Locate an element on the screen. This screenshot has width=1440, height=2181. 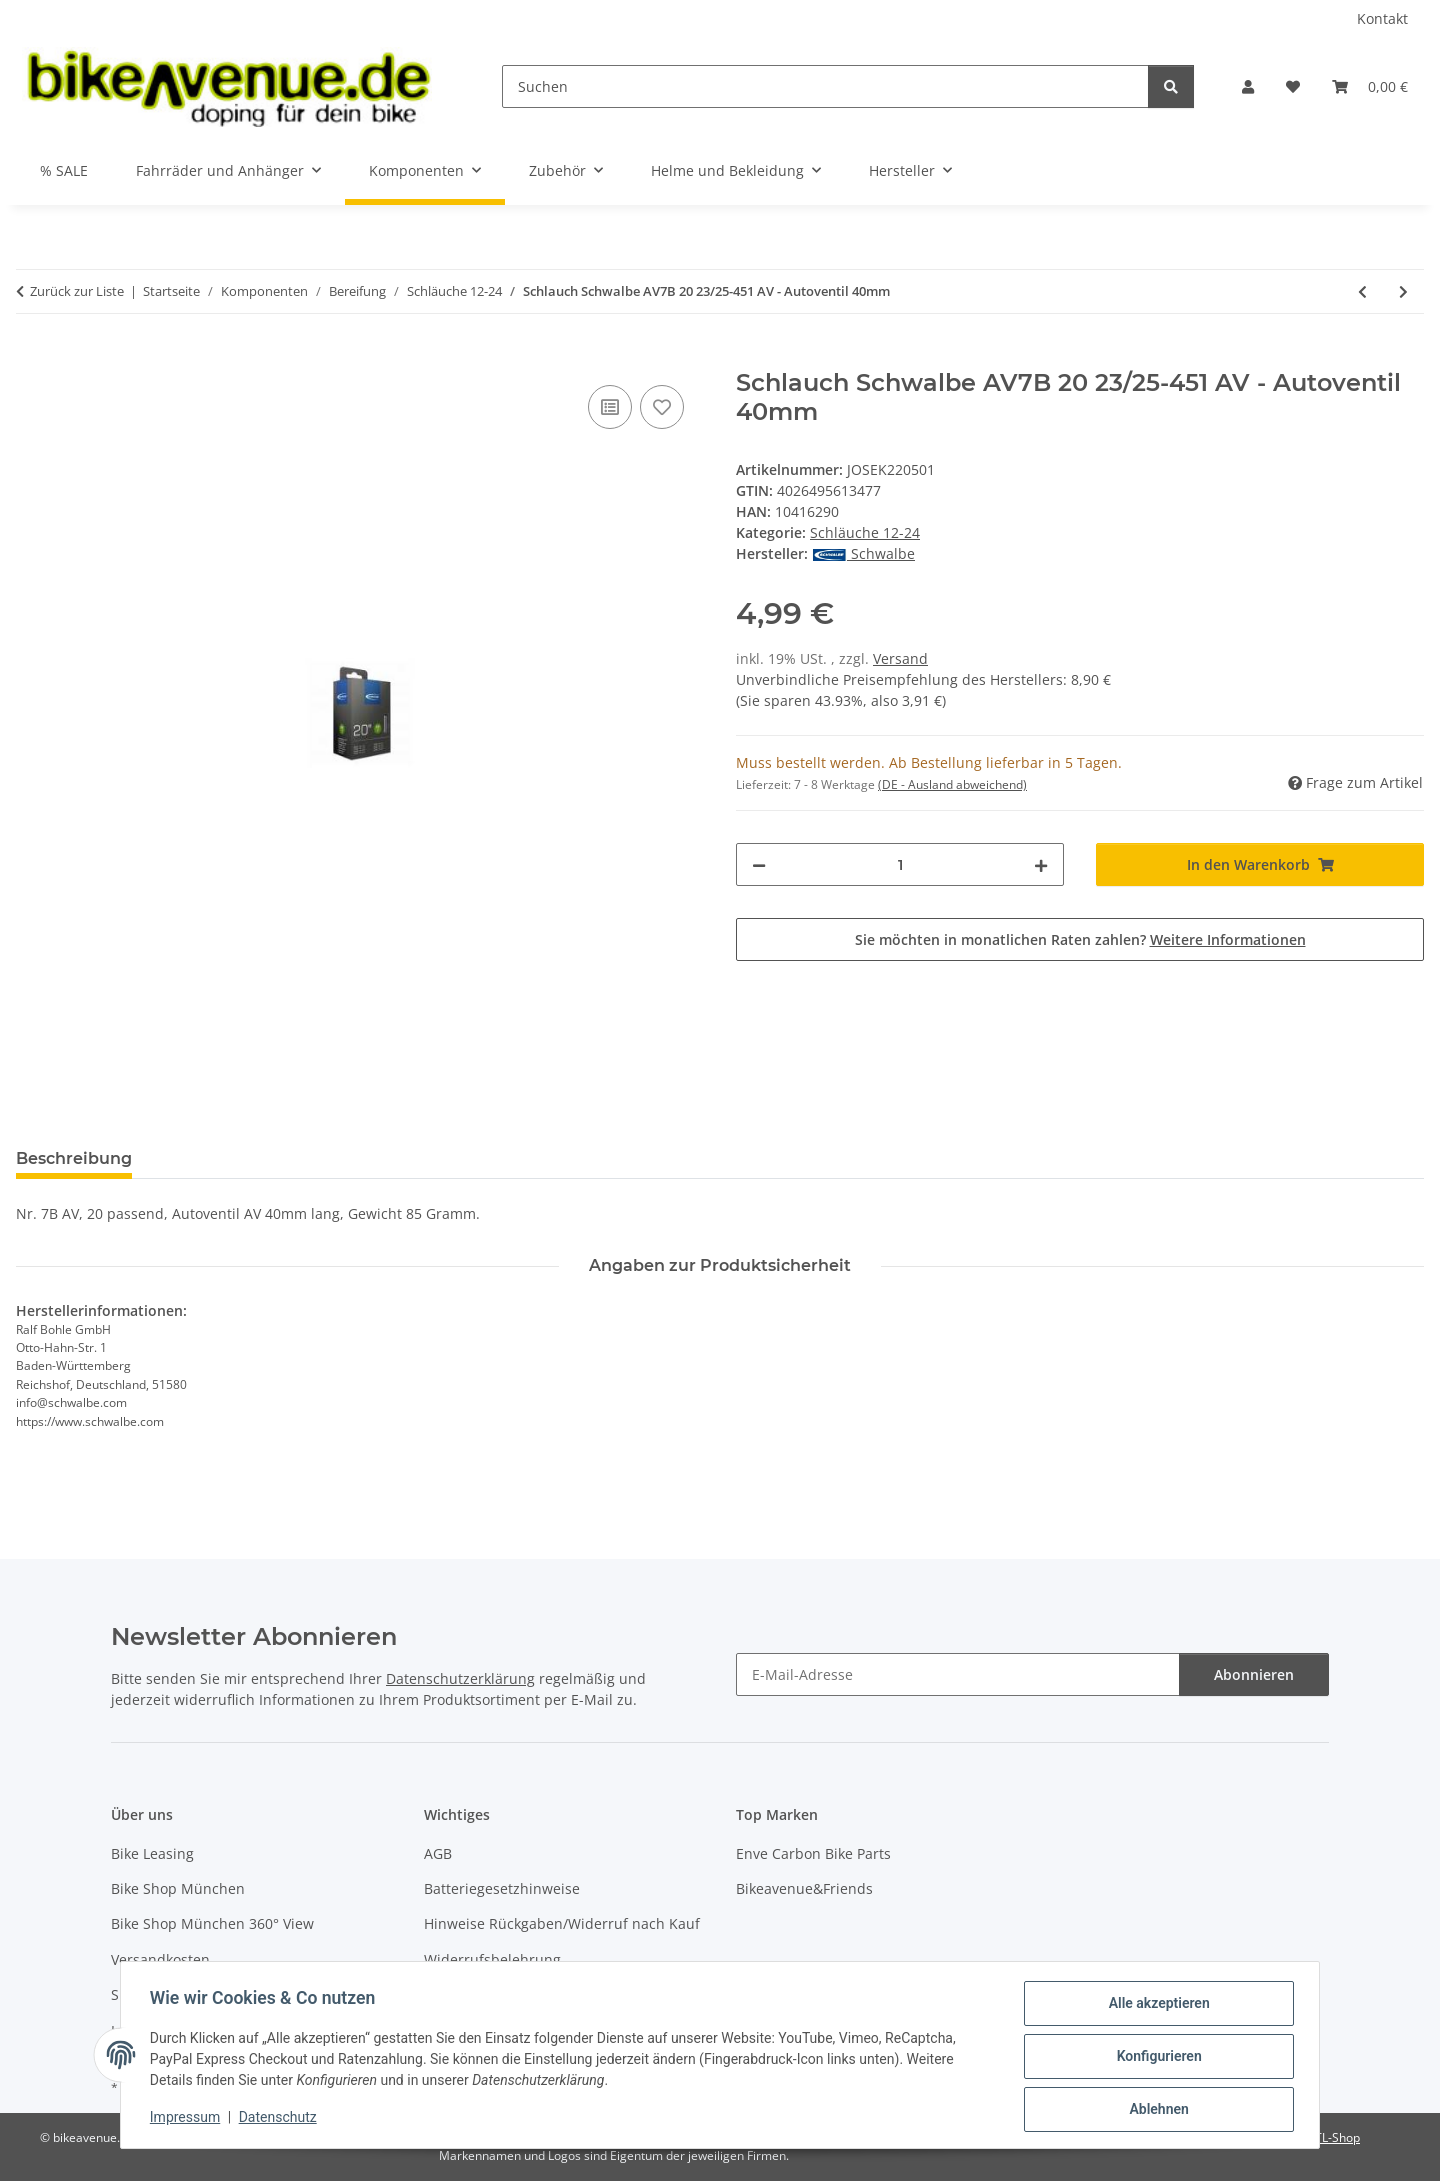
[Auf die Vergleichsliste] is located at coordinates (610, 407).